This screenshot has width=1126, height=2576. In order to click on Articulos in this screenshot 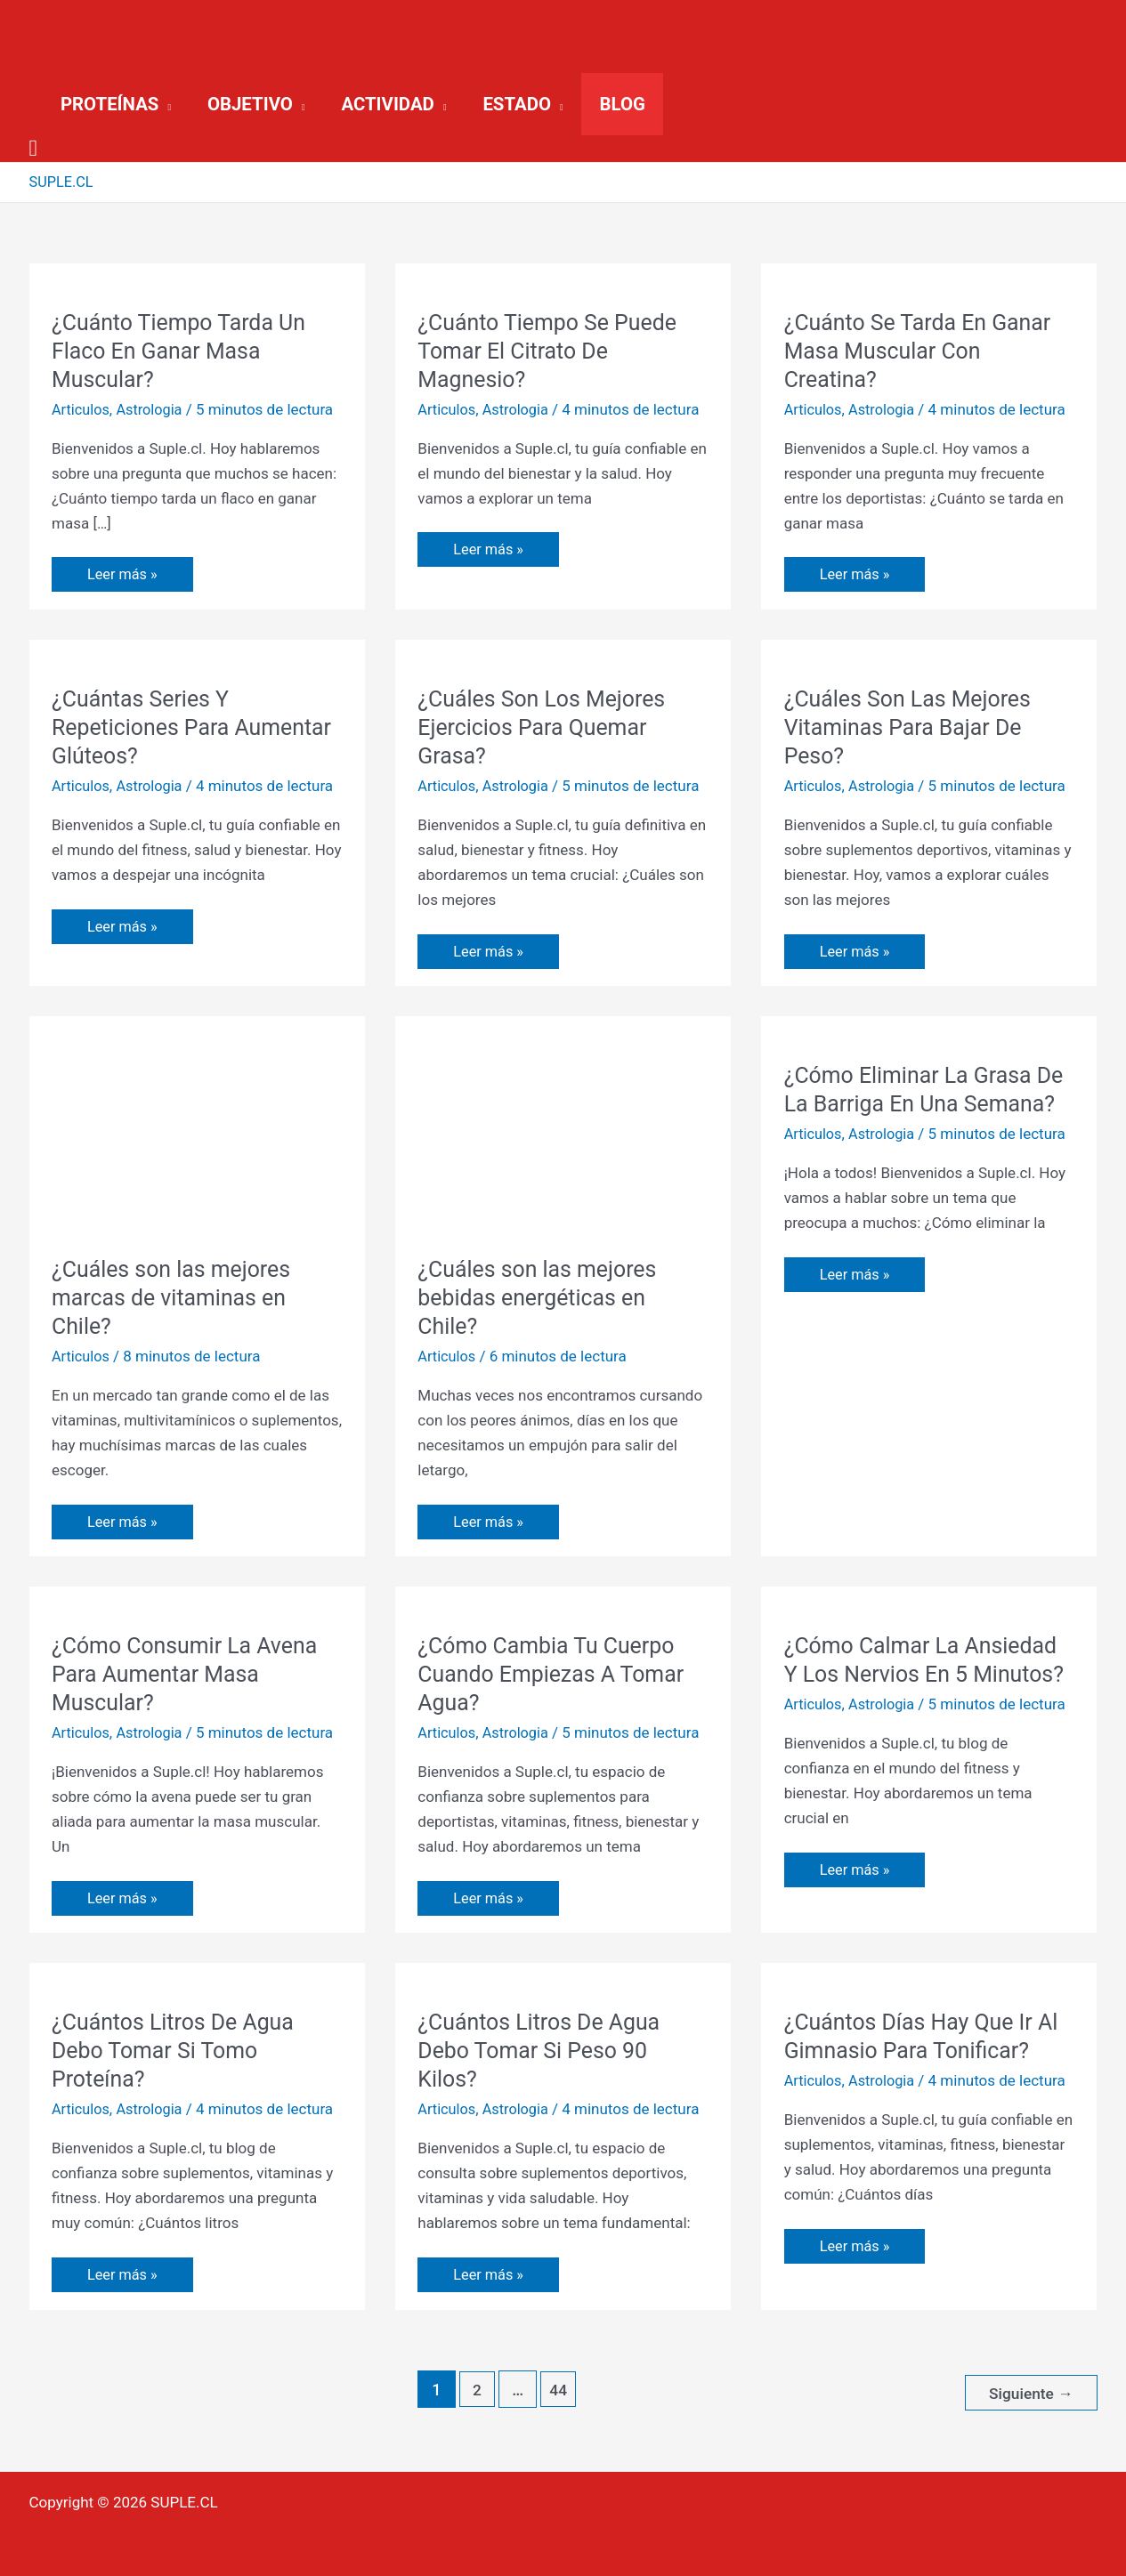, I will do `click(82, 409)`.